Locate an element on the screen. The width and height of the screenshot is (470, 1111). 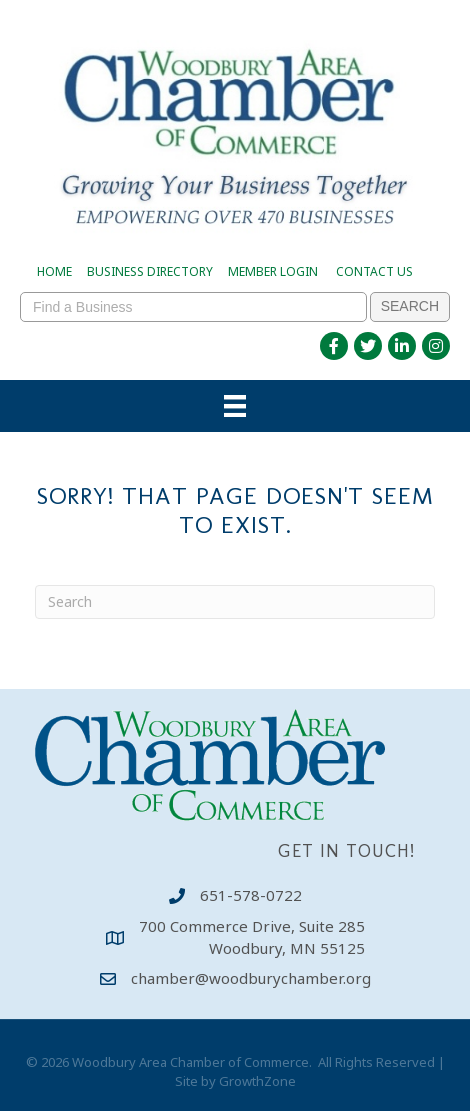
[Menu] is located at coordinates (235, 406).